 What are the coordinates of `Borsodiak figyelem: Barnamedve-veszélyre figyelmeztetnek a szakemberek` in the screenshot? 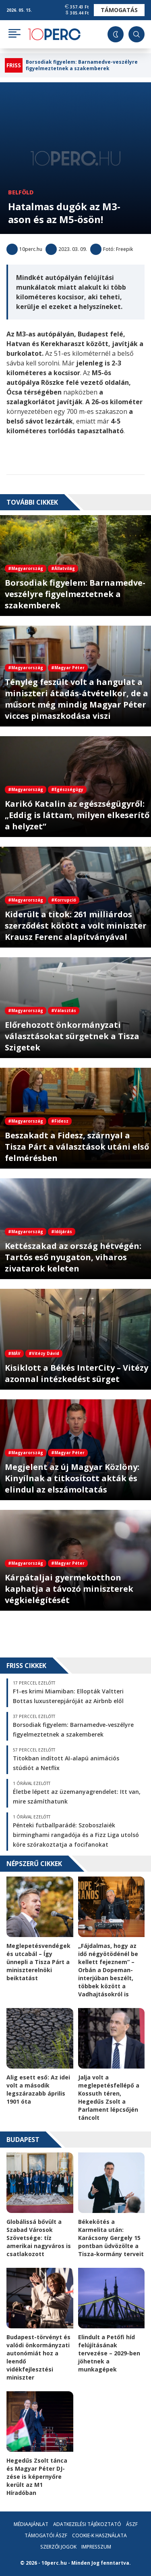 It's located at (82, 65).